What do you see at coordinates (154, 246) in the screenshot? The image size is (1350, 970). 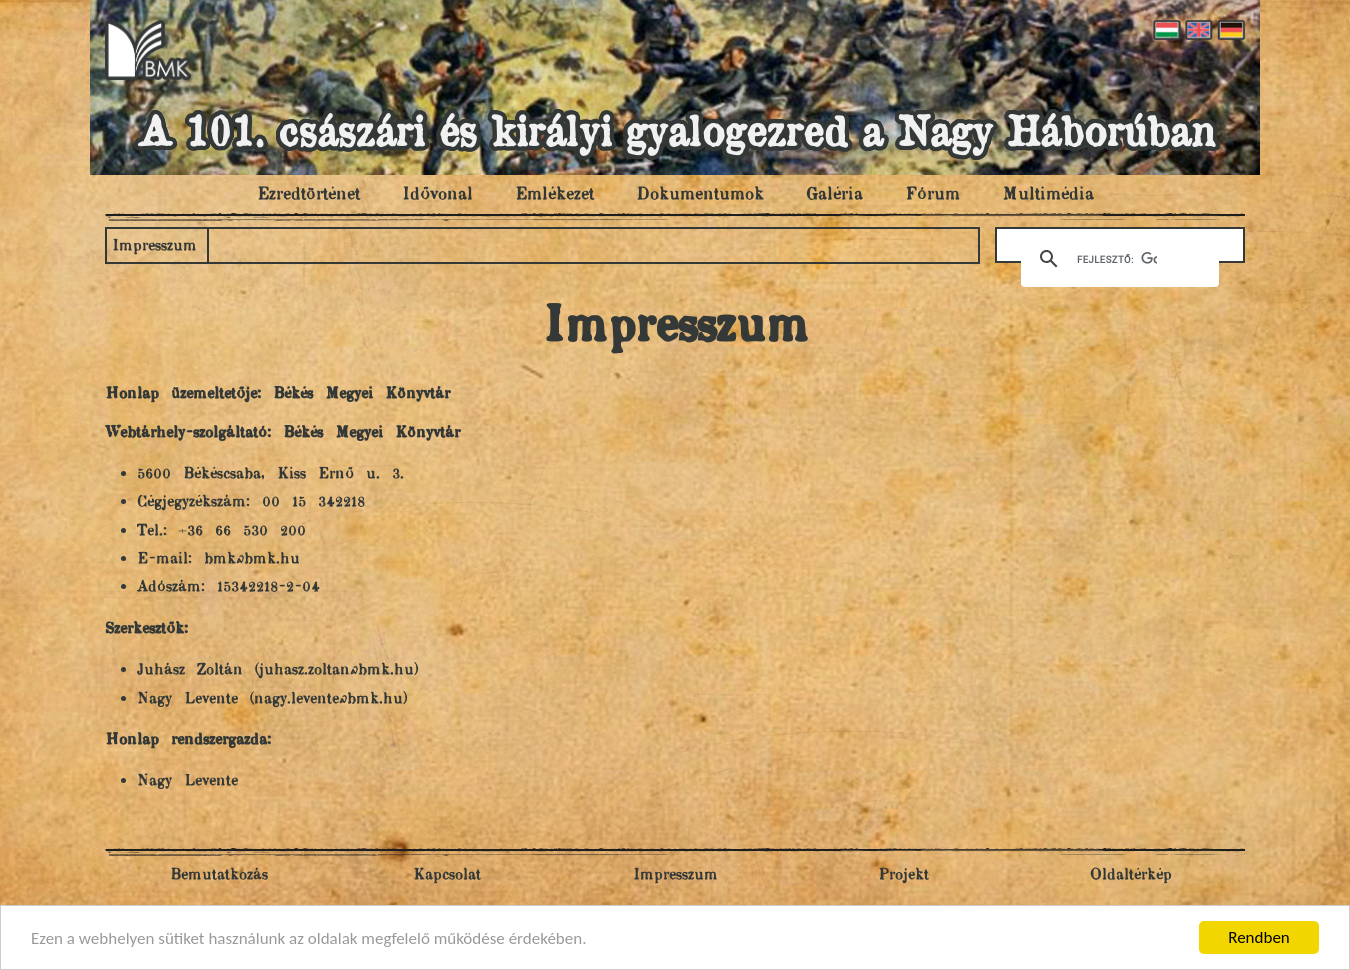 I see `Impresszum` at bounding box center [154, 246].